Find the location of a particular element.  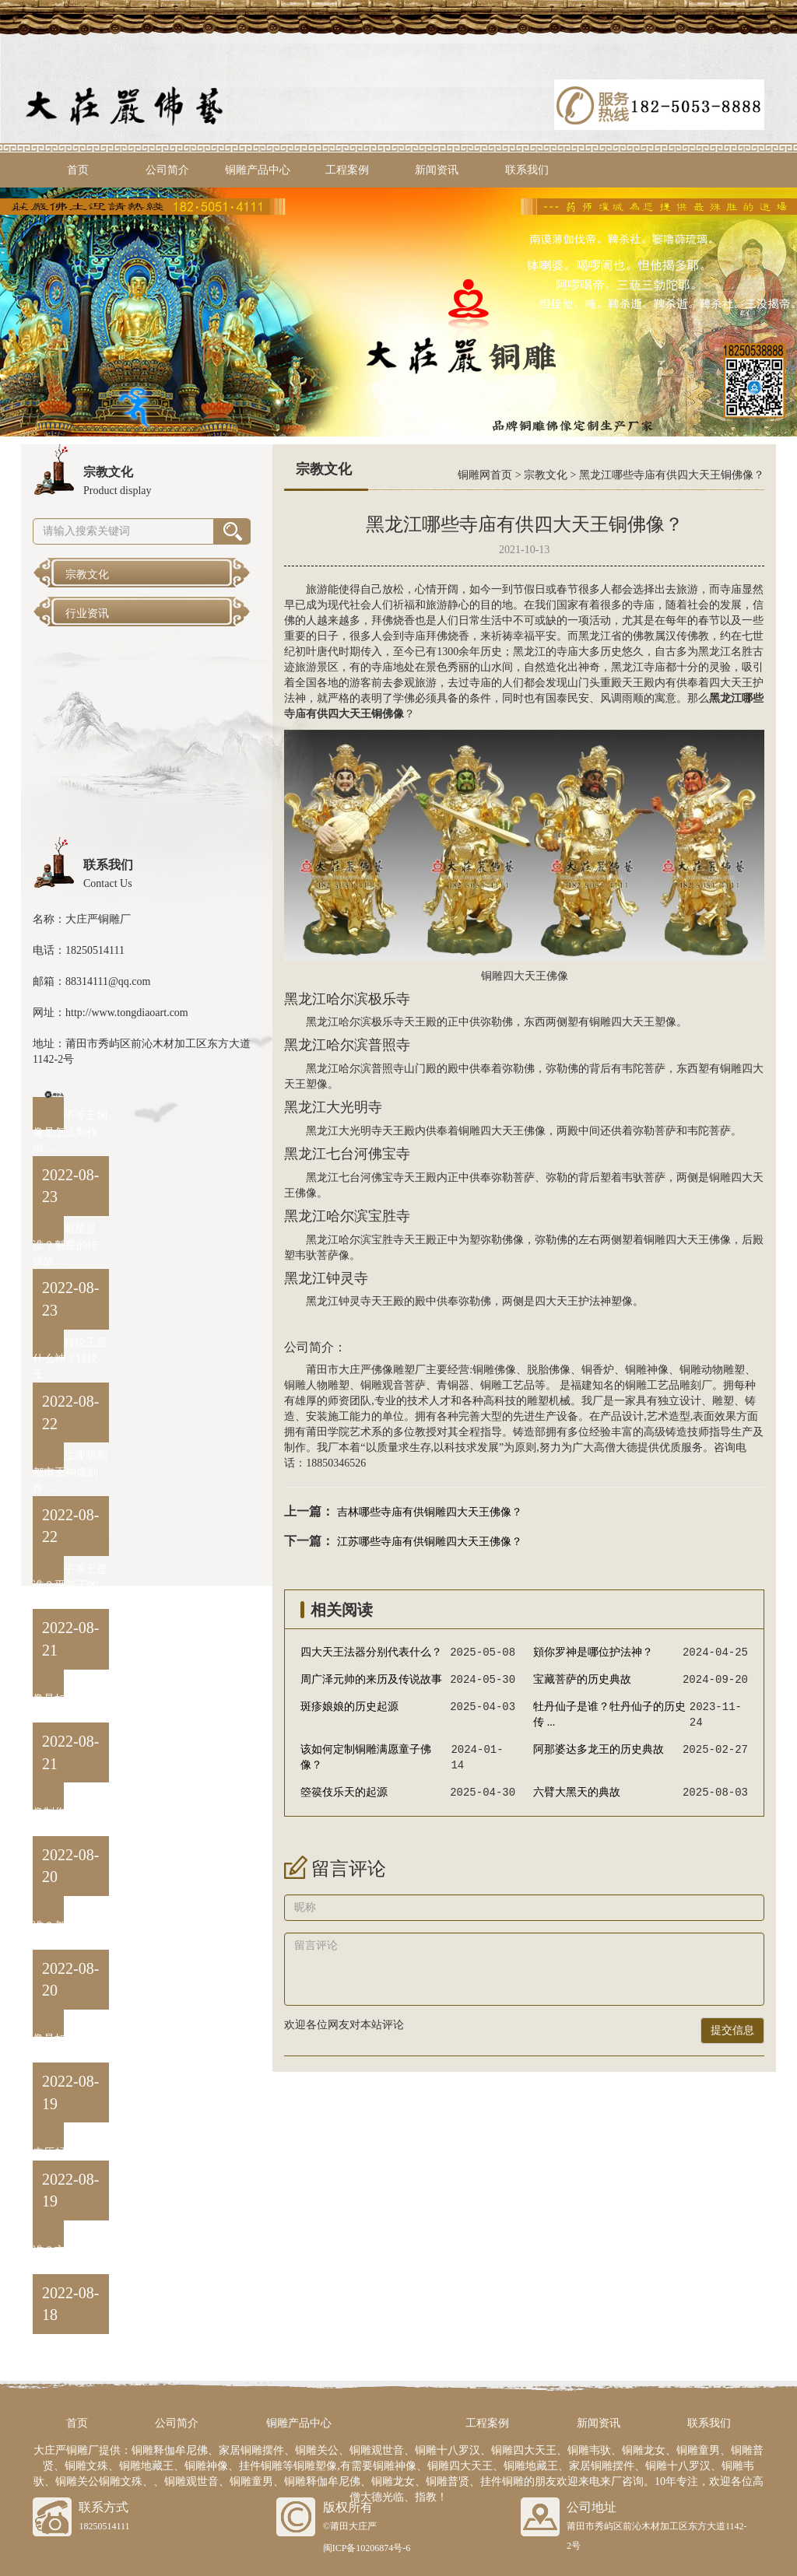

公司简介 is located at coordinates (167, 170).